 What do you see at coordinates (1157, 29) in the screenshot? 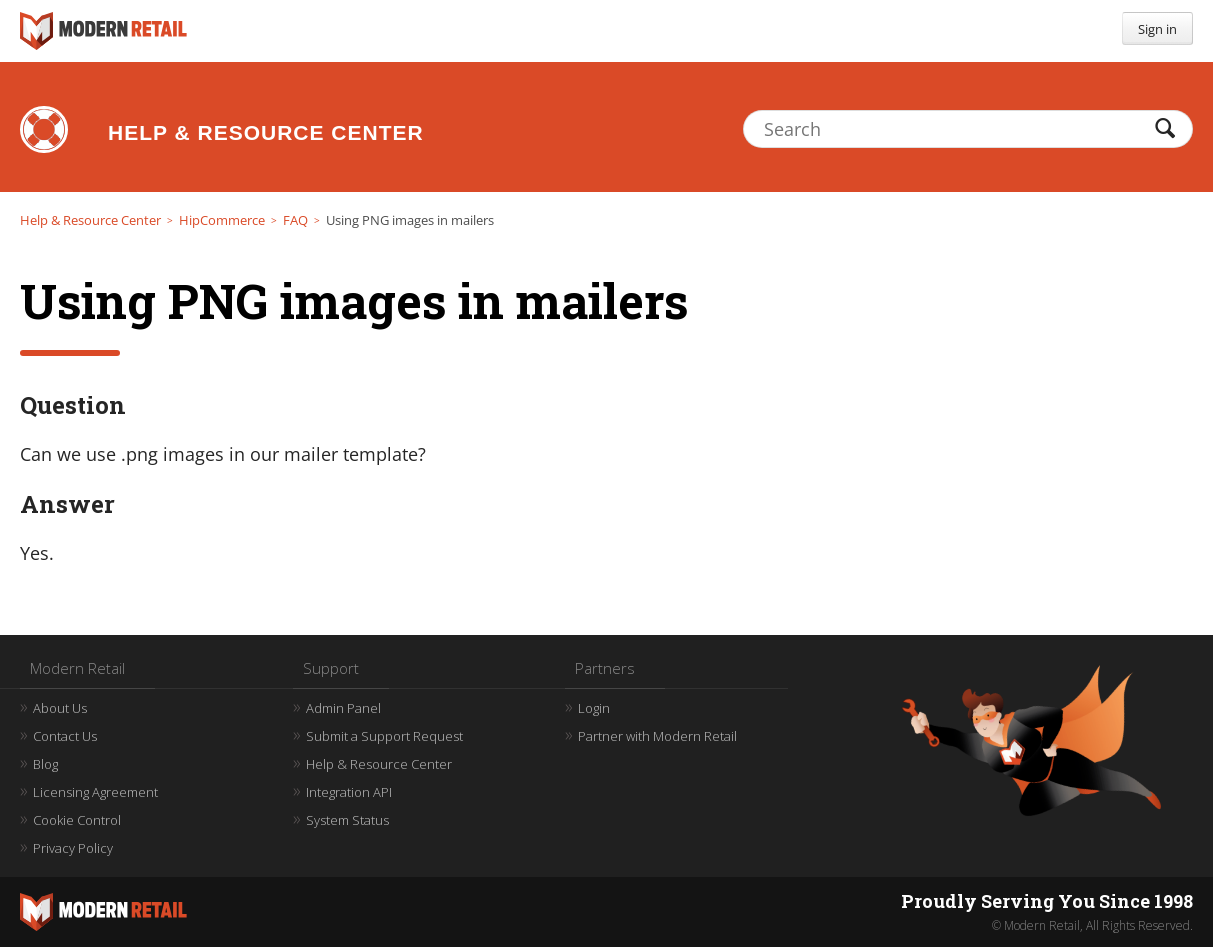
I see `Sign in [button]` at bounding box center [1157, 29].